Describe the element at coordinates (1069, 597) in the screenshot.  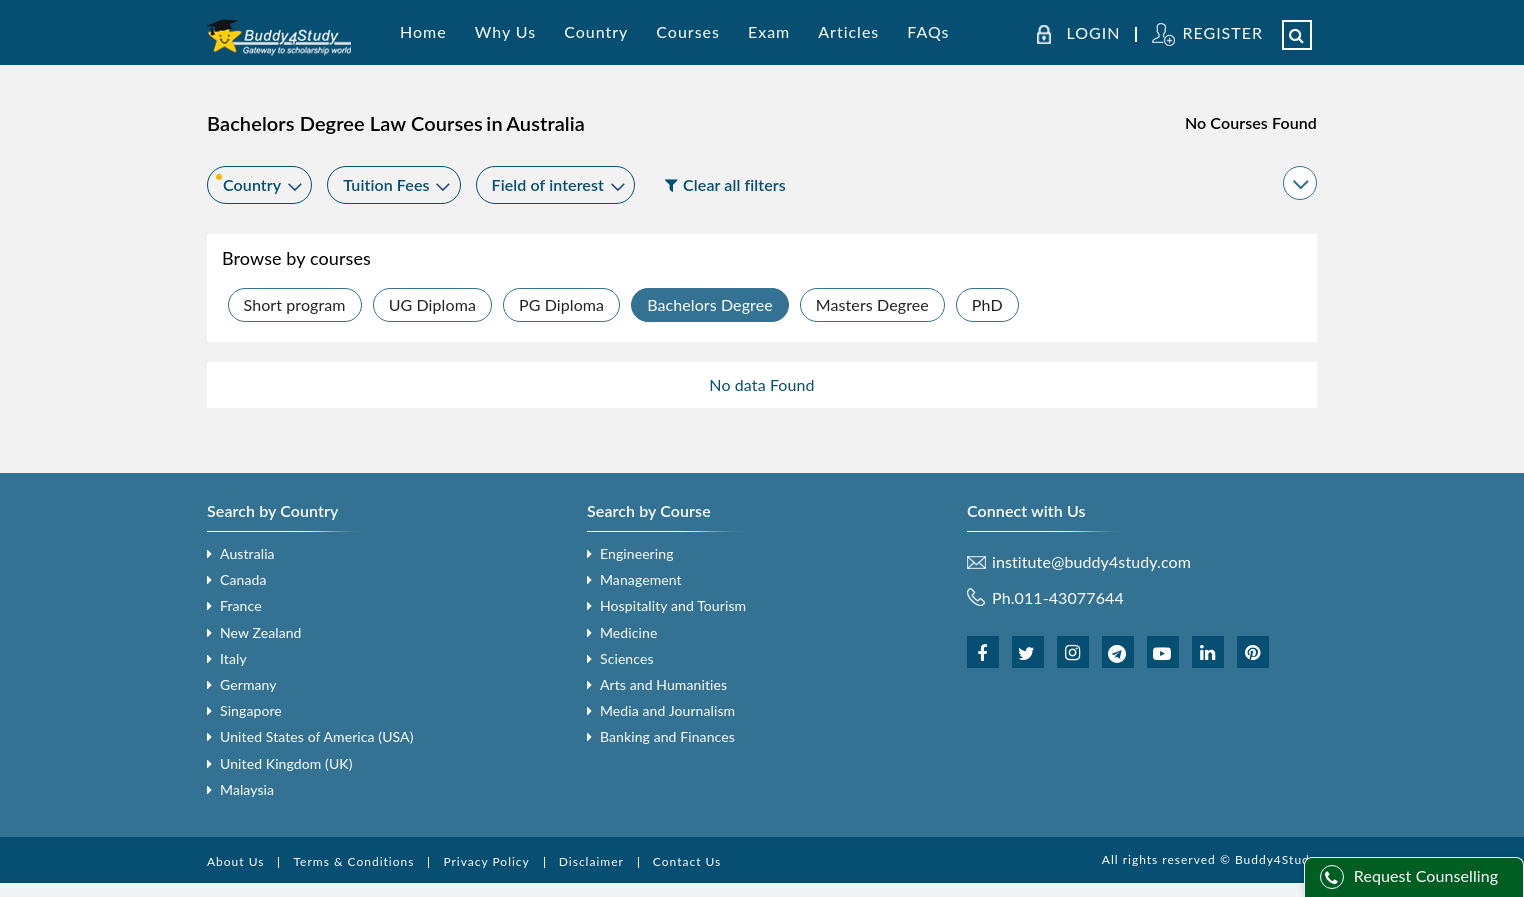
I see `011-43077644` at that location.